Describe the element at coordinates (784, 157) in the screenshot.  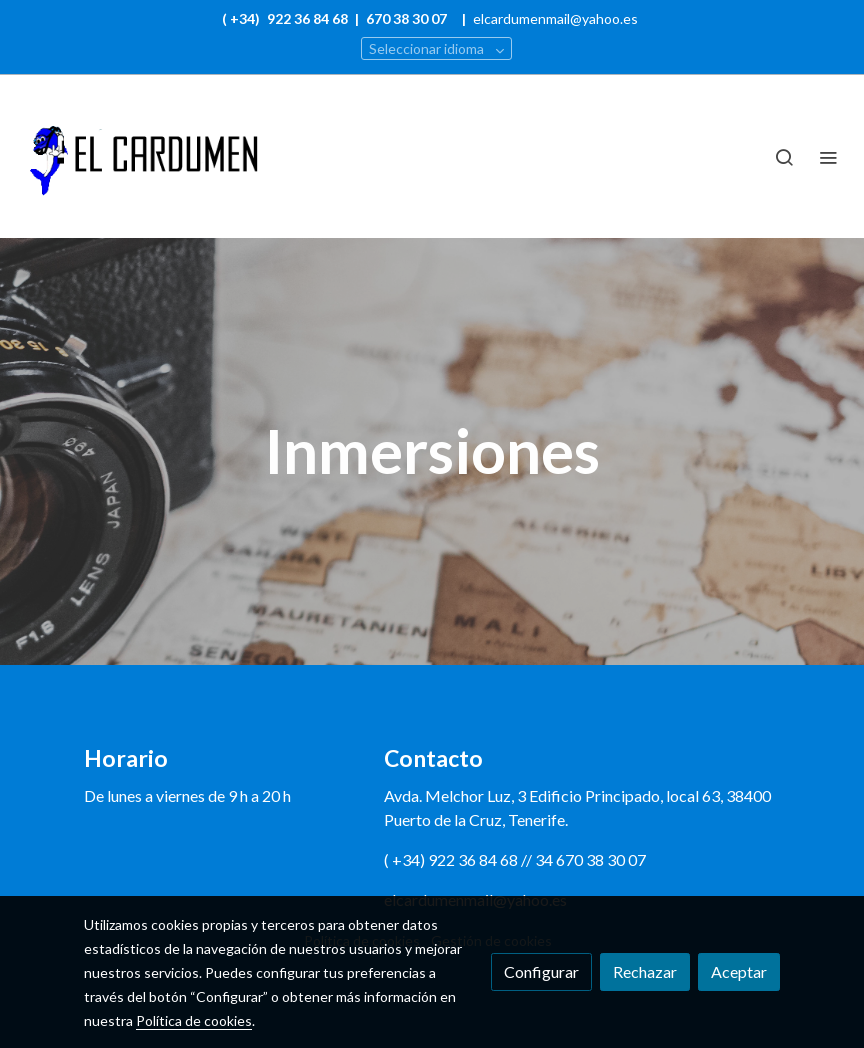
I see `[botón buscar]` at that location.